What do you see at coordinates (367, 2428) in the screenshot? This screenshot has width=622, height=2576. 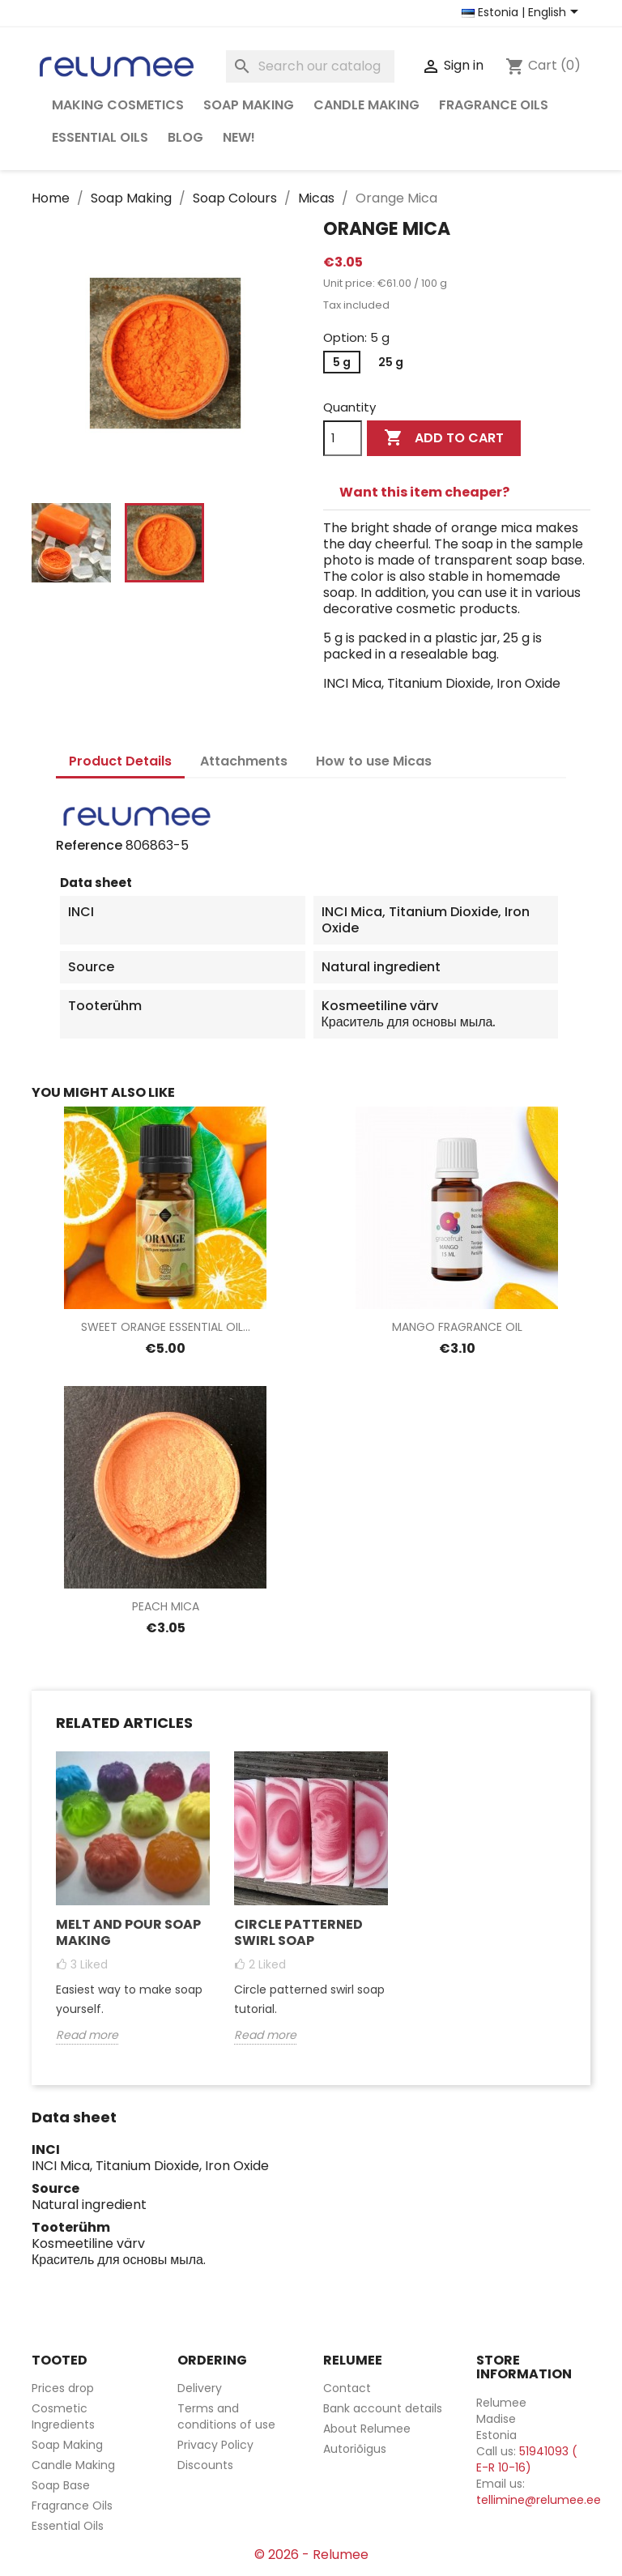 I see `About Relumee` at bounding box center [367, 2428].